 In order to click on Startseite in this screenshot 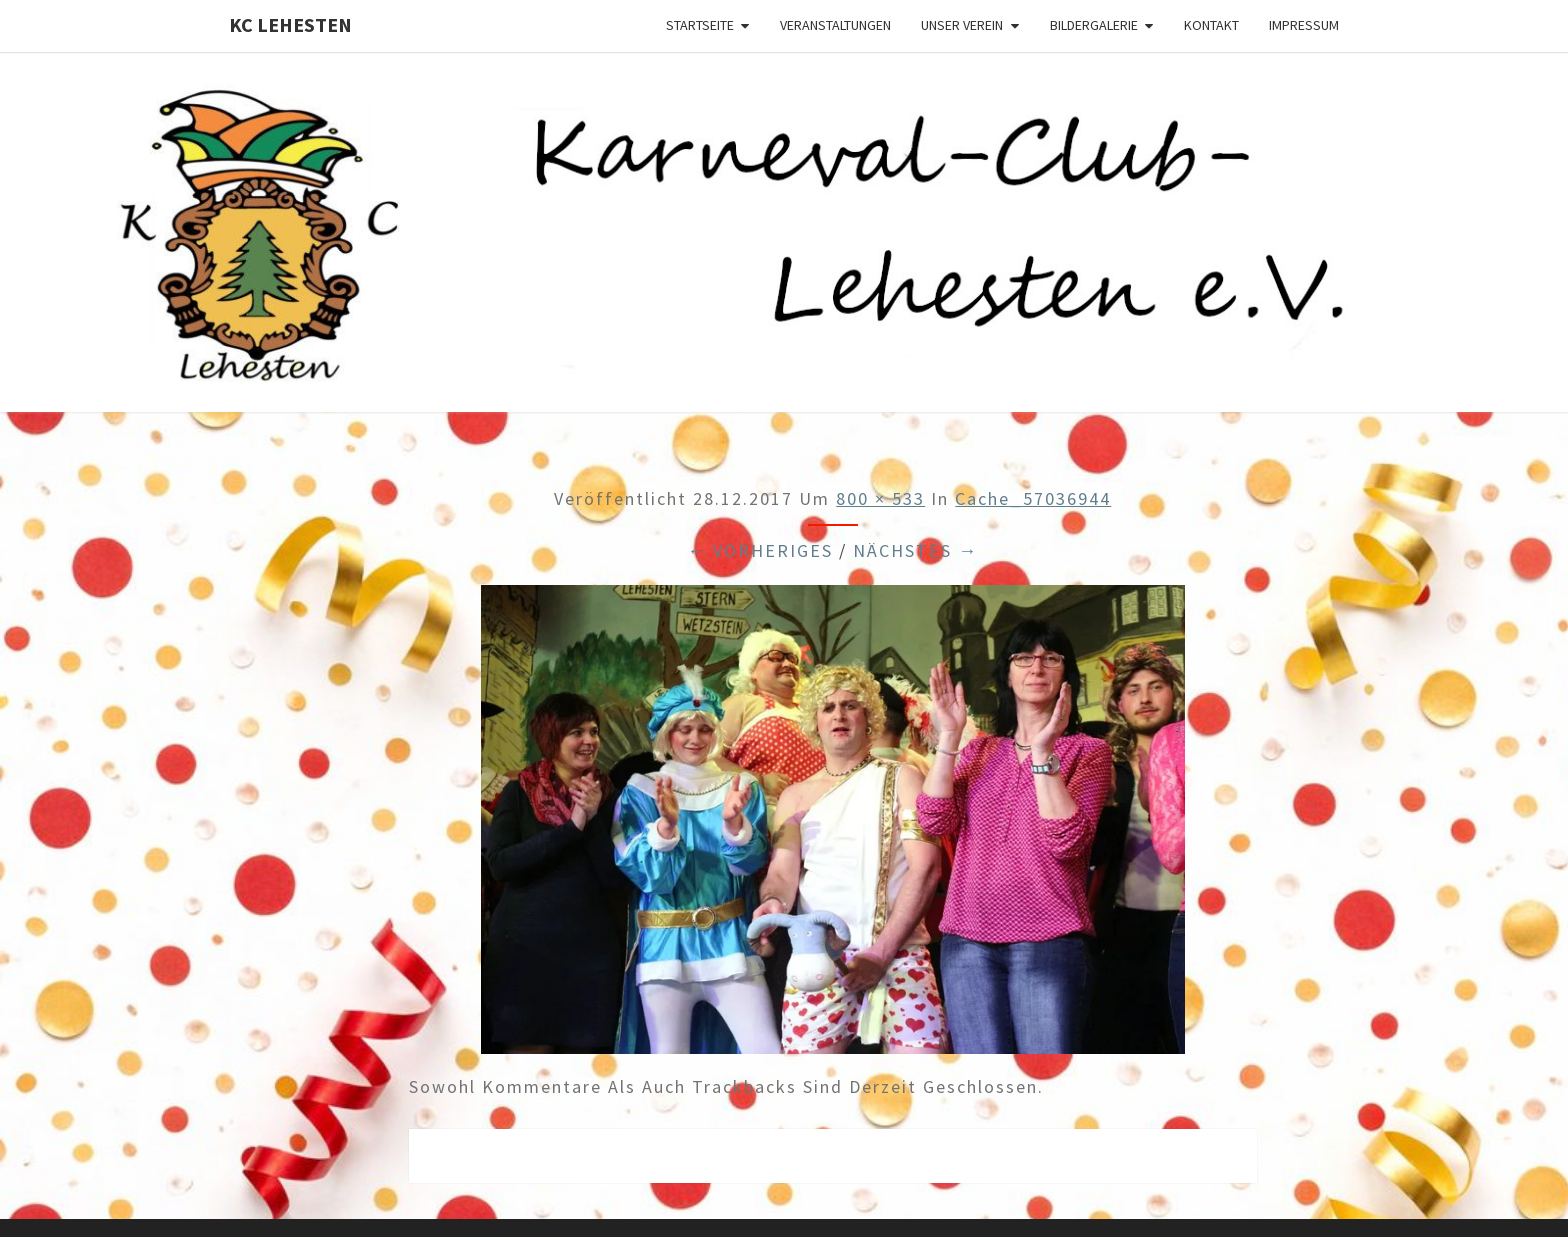, I will do `click(700, 25)`.